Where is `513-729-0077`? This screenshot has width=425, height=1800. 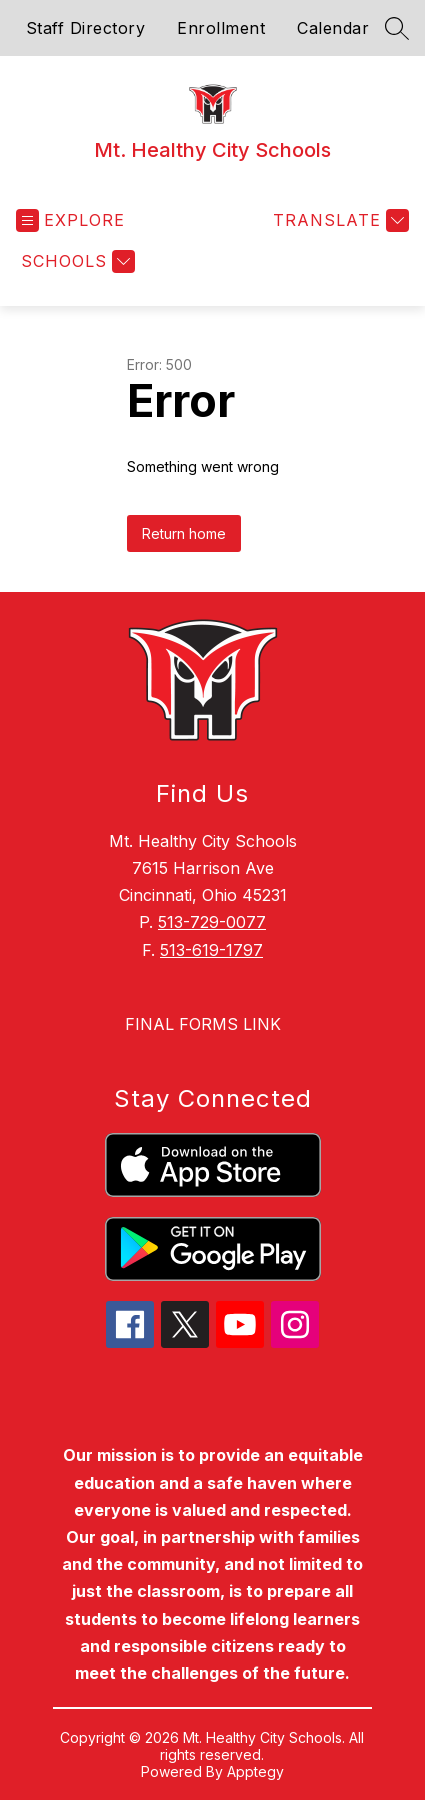
513-729-0077 is located at coordinates (212, 922).